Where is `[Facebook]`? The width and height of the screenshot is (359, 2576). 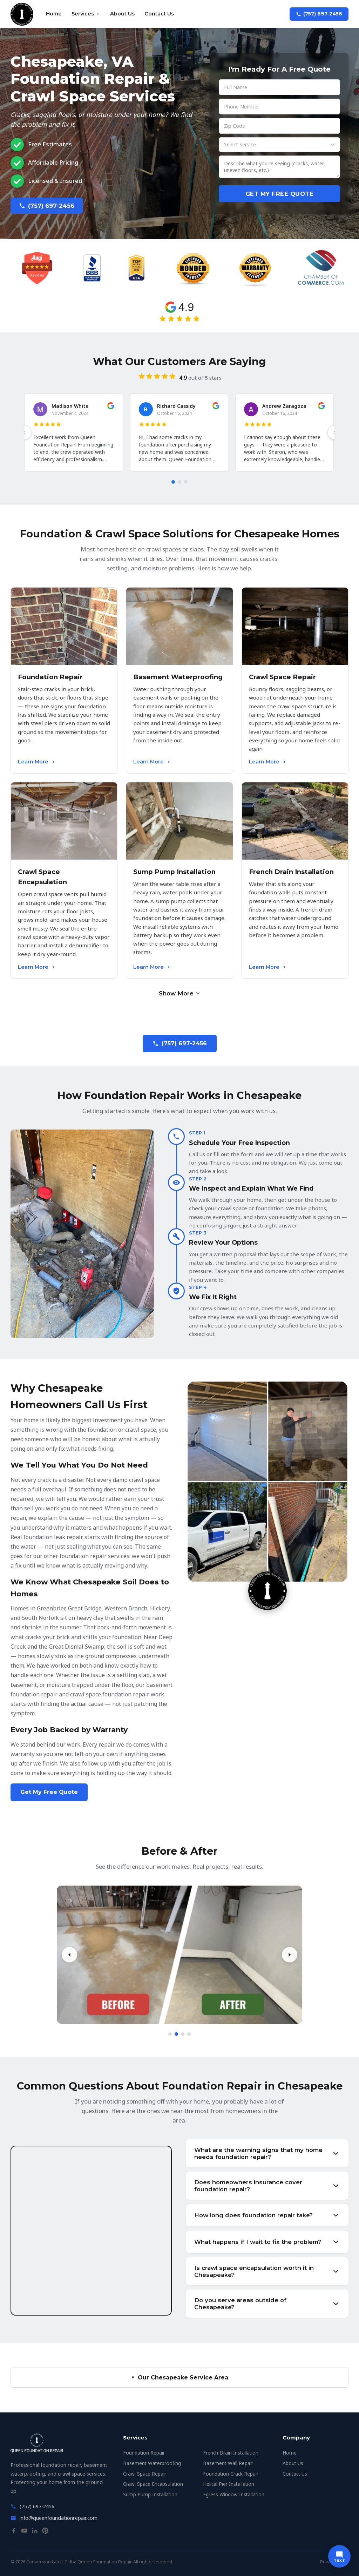 [Facebook] is located at coordinates (14, 2532).